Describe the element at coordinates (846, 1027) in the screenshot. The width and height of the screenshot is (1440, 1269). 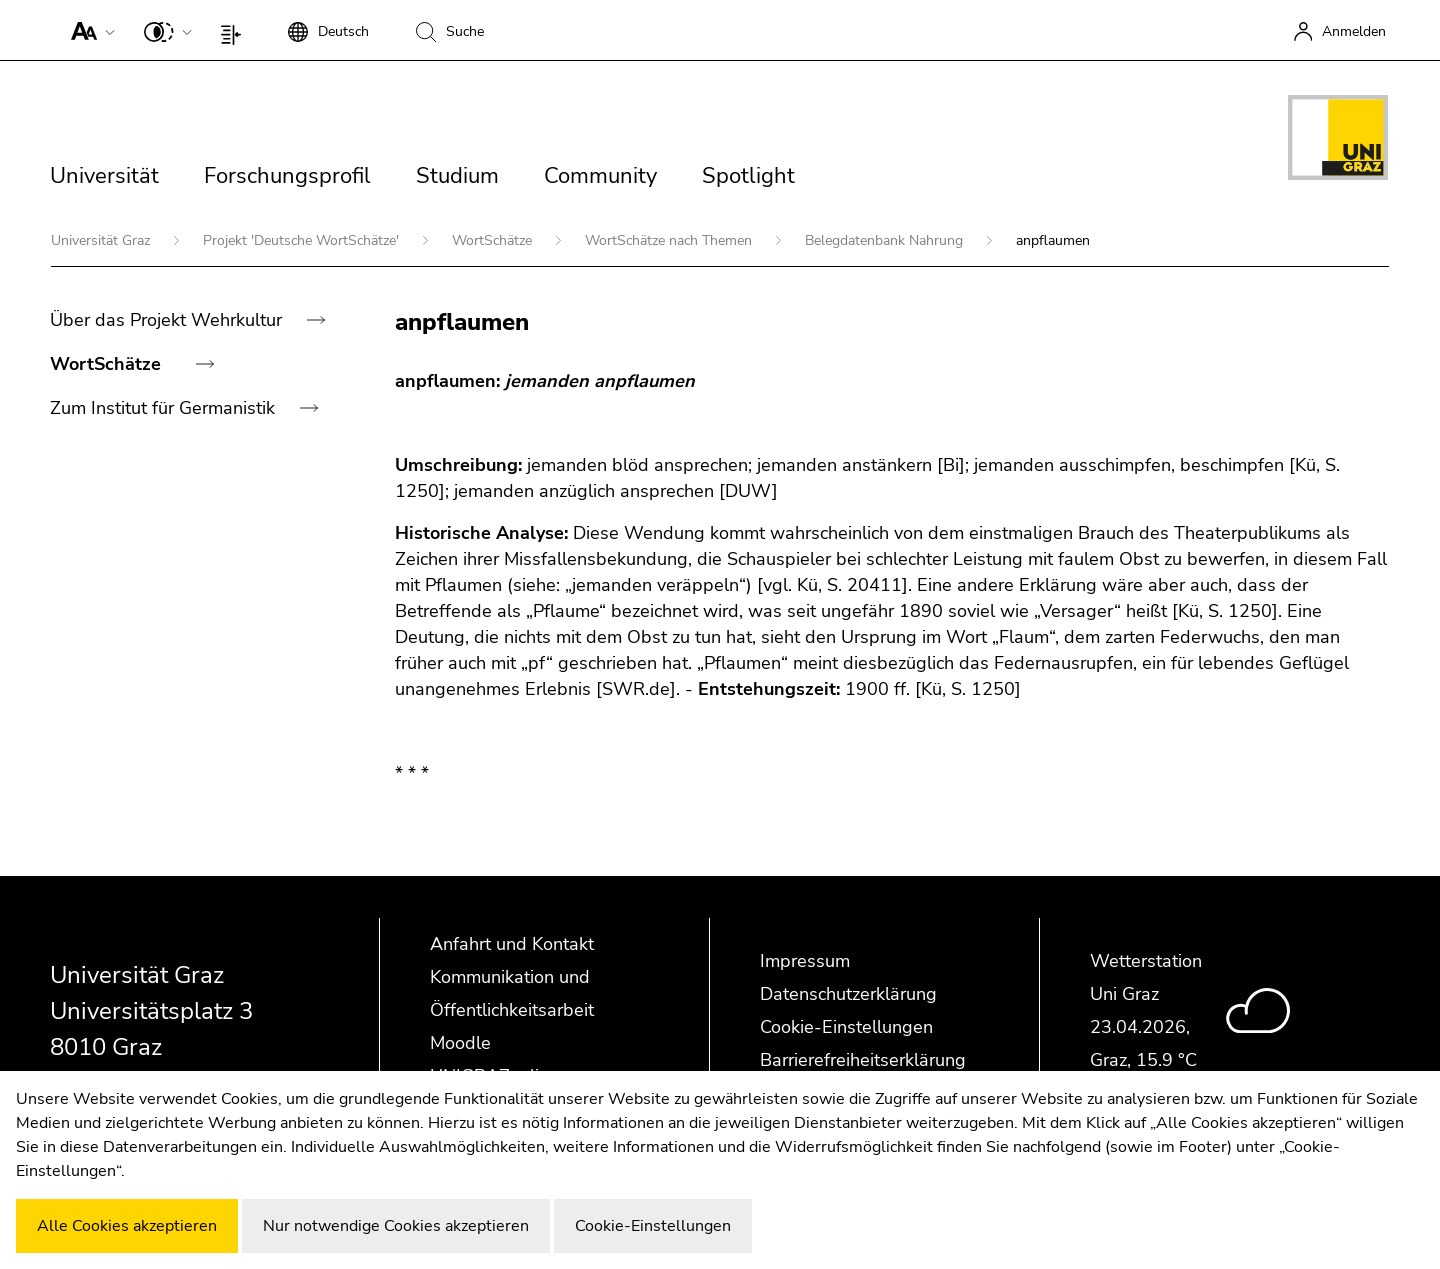
I see `Cookie-Einstellungen` at that location.